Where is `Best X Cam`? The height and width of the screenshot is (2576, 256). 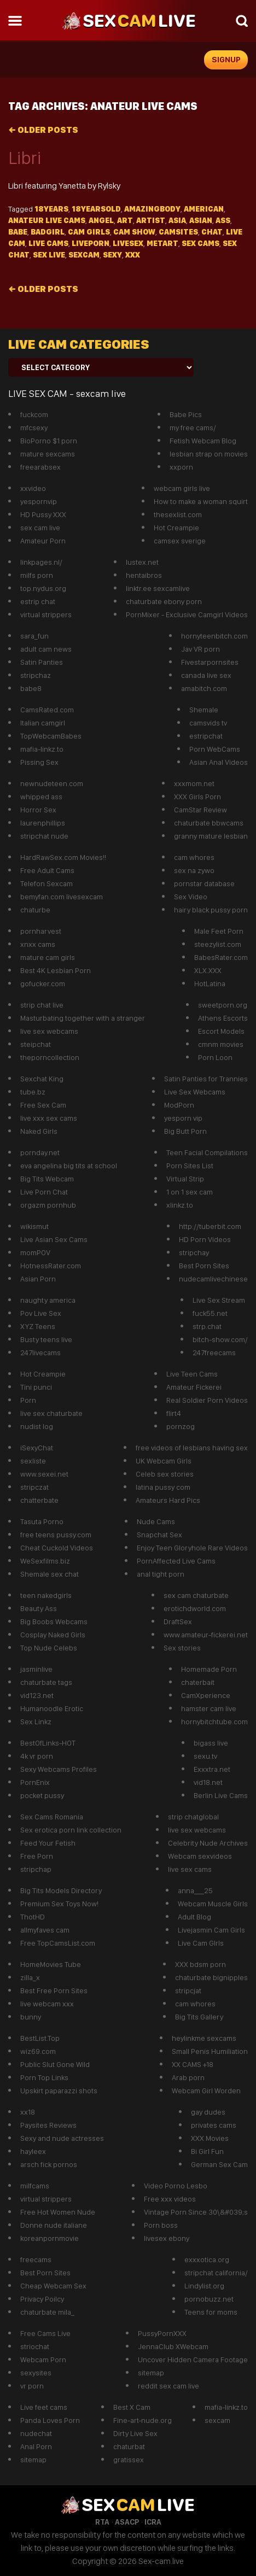 Best X Cam is located at coordinates (131, 2407).